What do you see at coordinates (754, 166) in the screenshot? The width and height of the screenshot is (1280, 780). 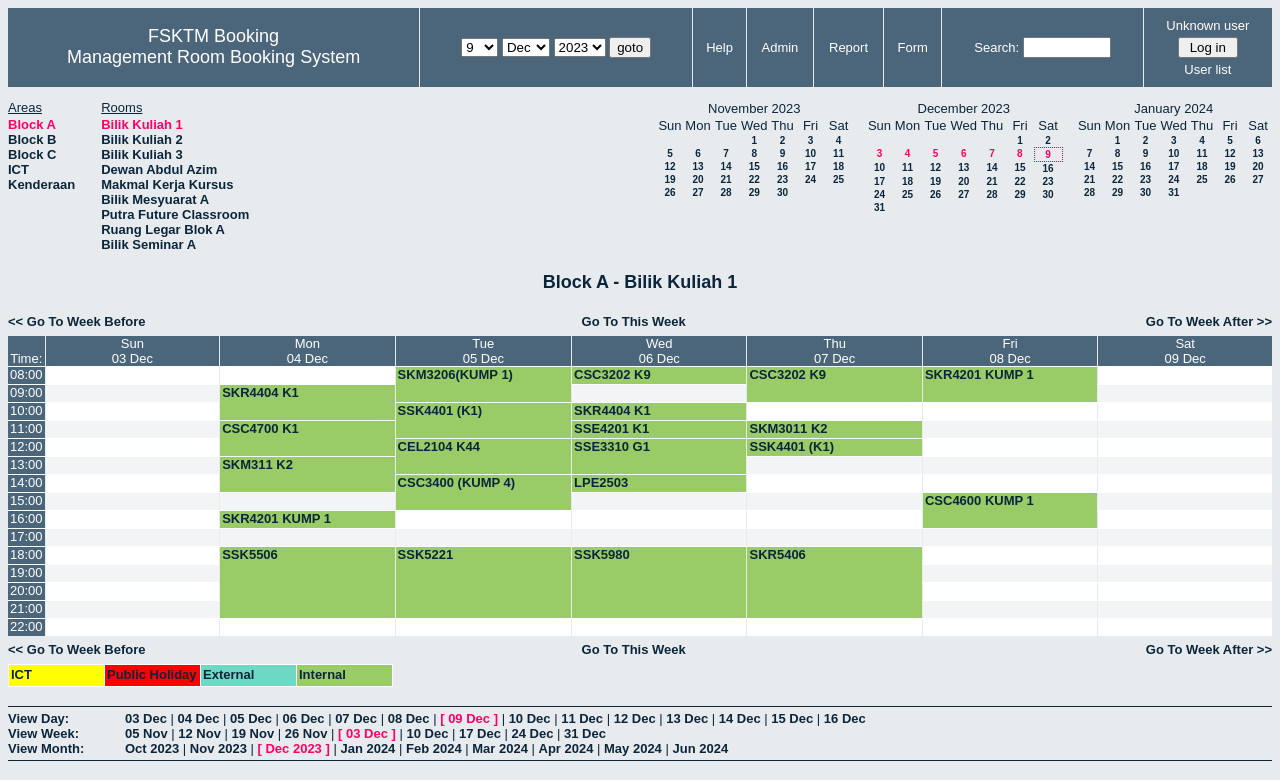 I see `15` at bounding box center [754, 166].